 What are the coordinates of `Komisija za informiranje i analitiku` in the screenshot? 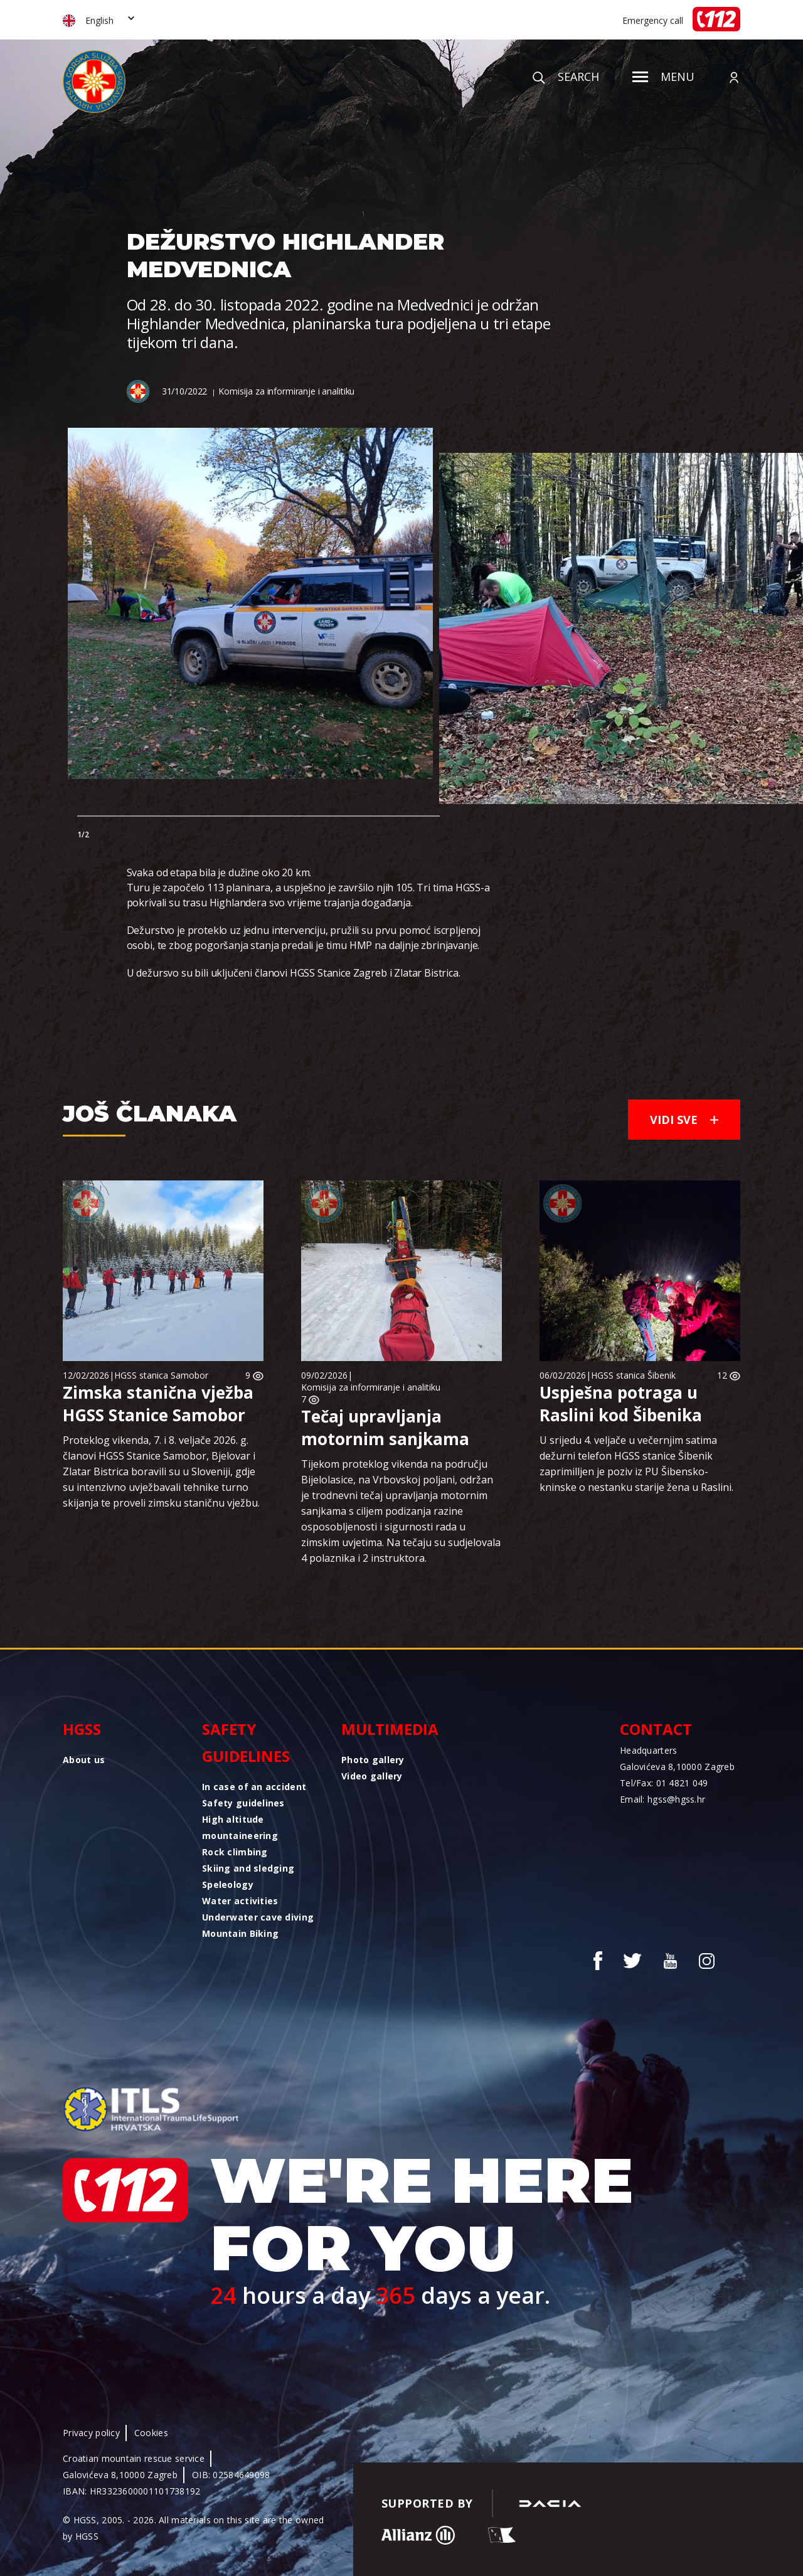 It's located at (286, 391).